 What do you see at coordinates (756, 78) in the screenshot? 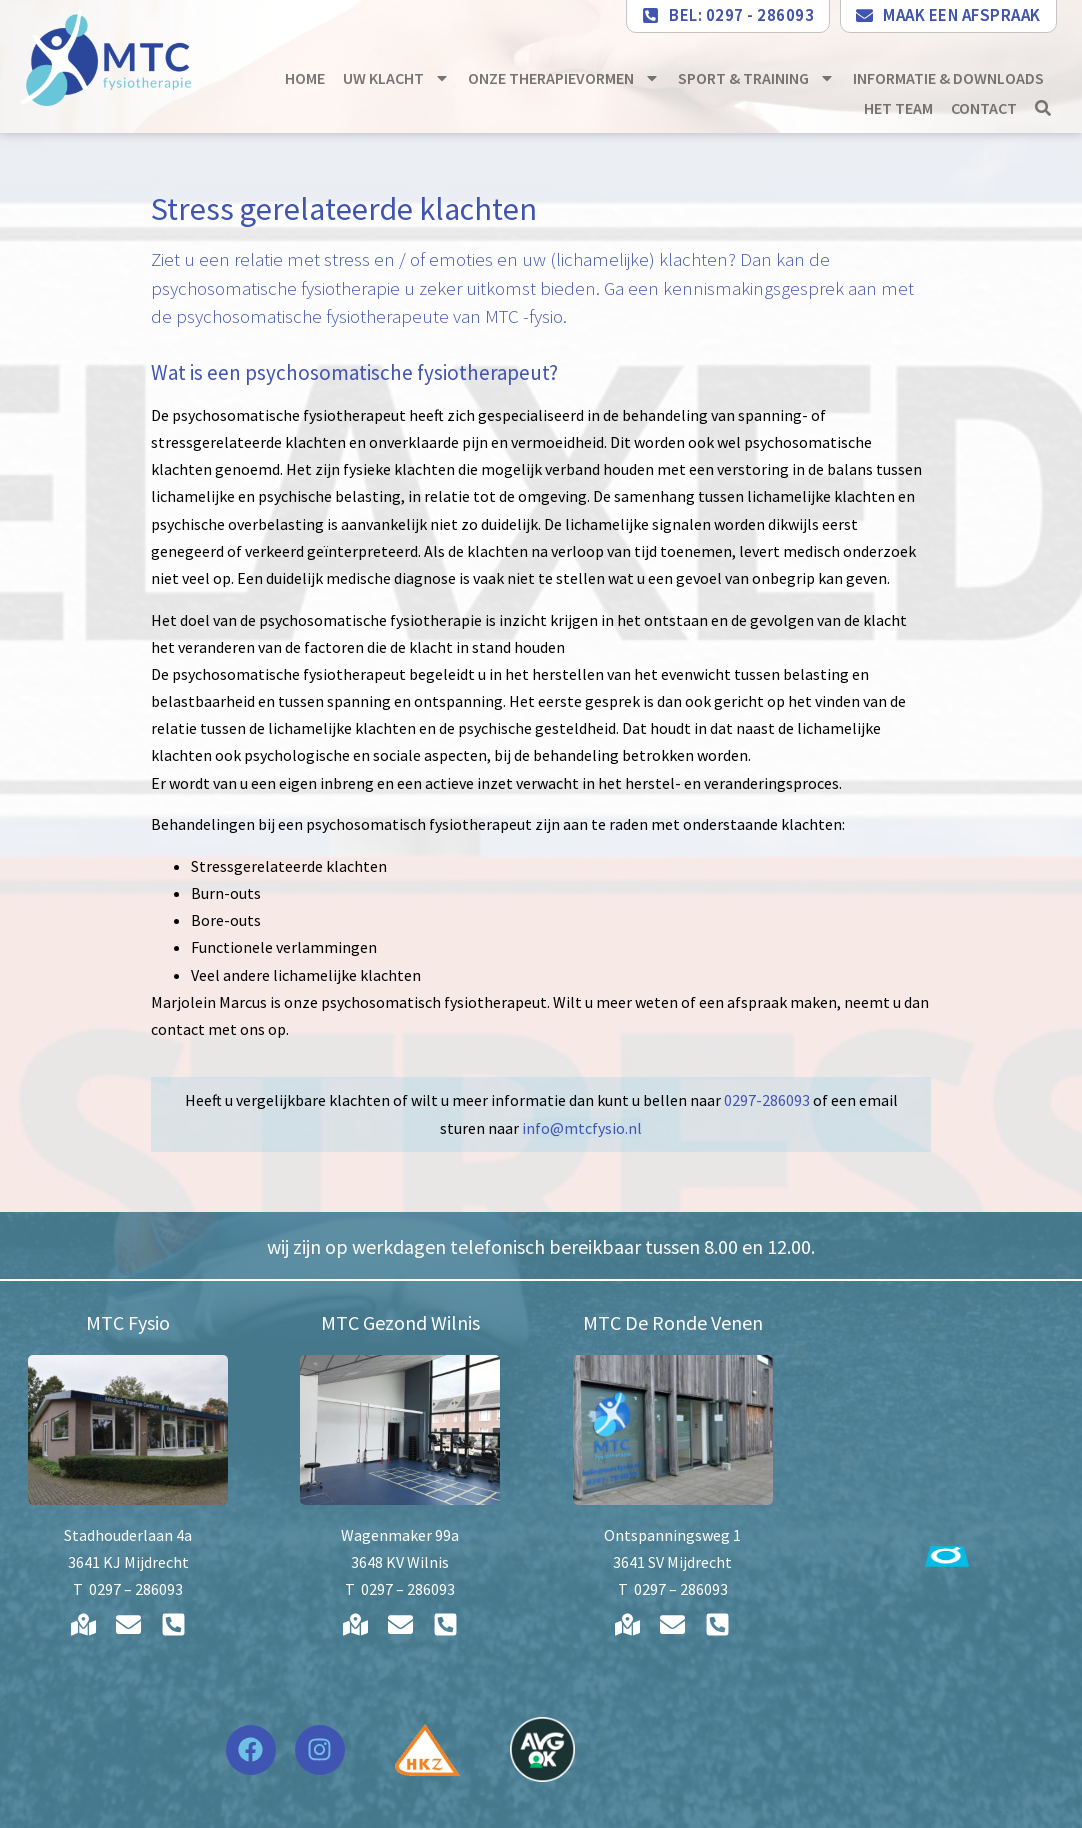
I see `Sport & Training` at bounding box center [756, 78].